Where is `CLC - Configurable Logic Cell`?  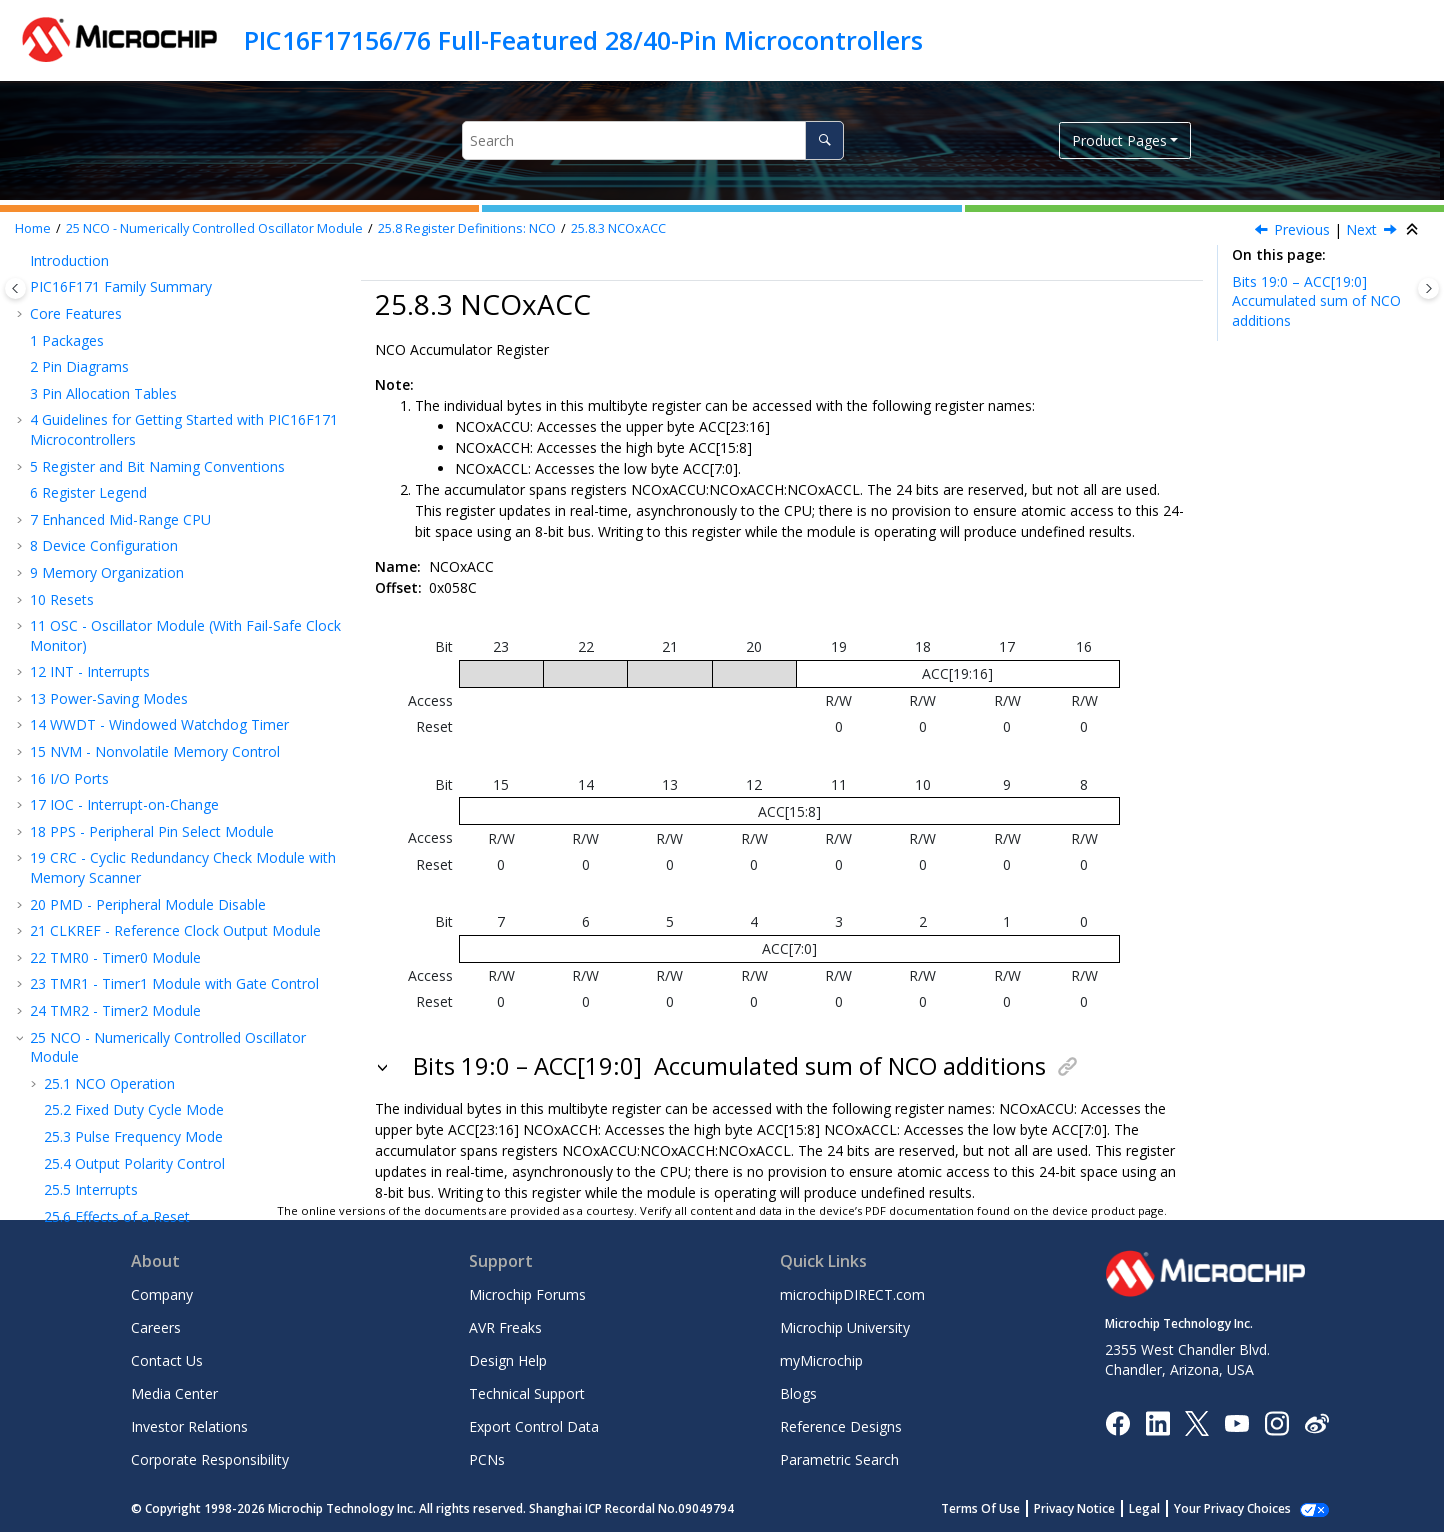 CLC - Configurable Logic Cell is located at coordinates (133, 702).